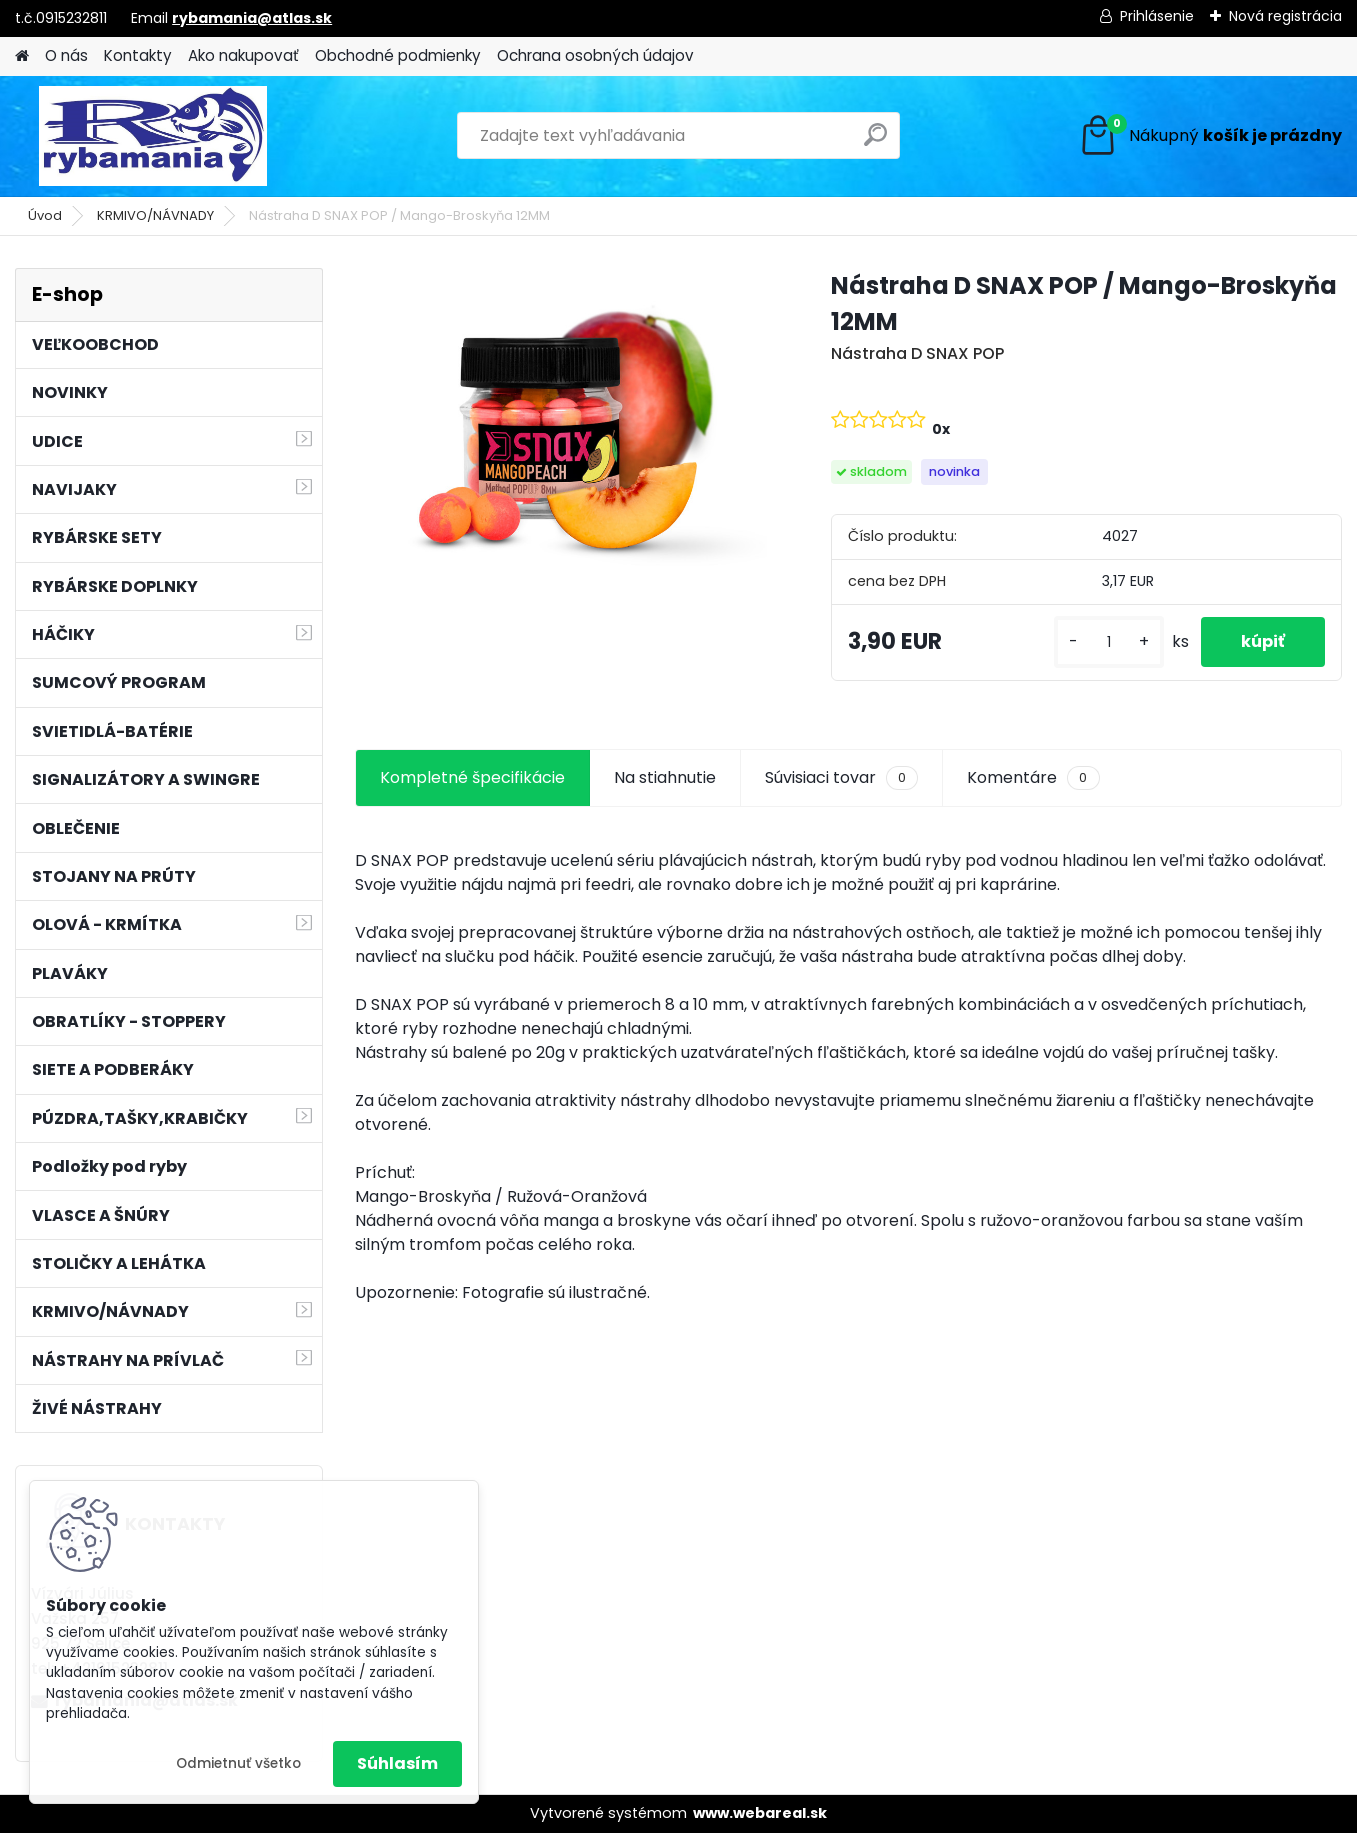 The image size is (1357, 1833). What do you see at coordinates (841, 778) in the screenshot?
I see `Súvisiaci tovar` at bounding box center [841, 778].